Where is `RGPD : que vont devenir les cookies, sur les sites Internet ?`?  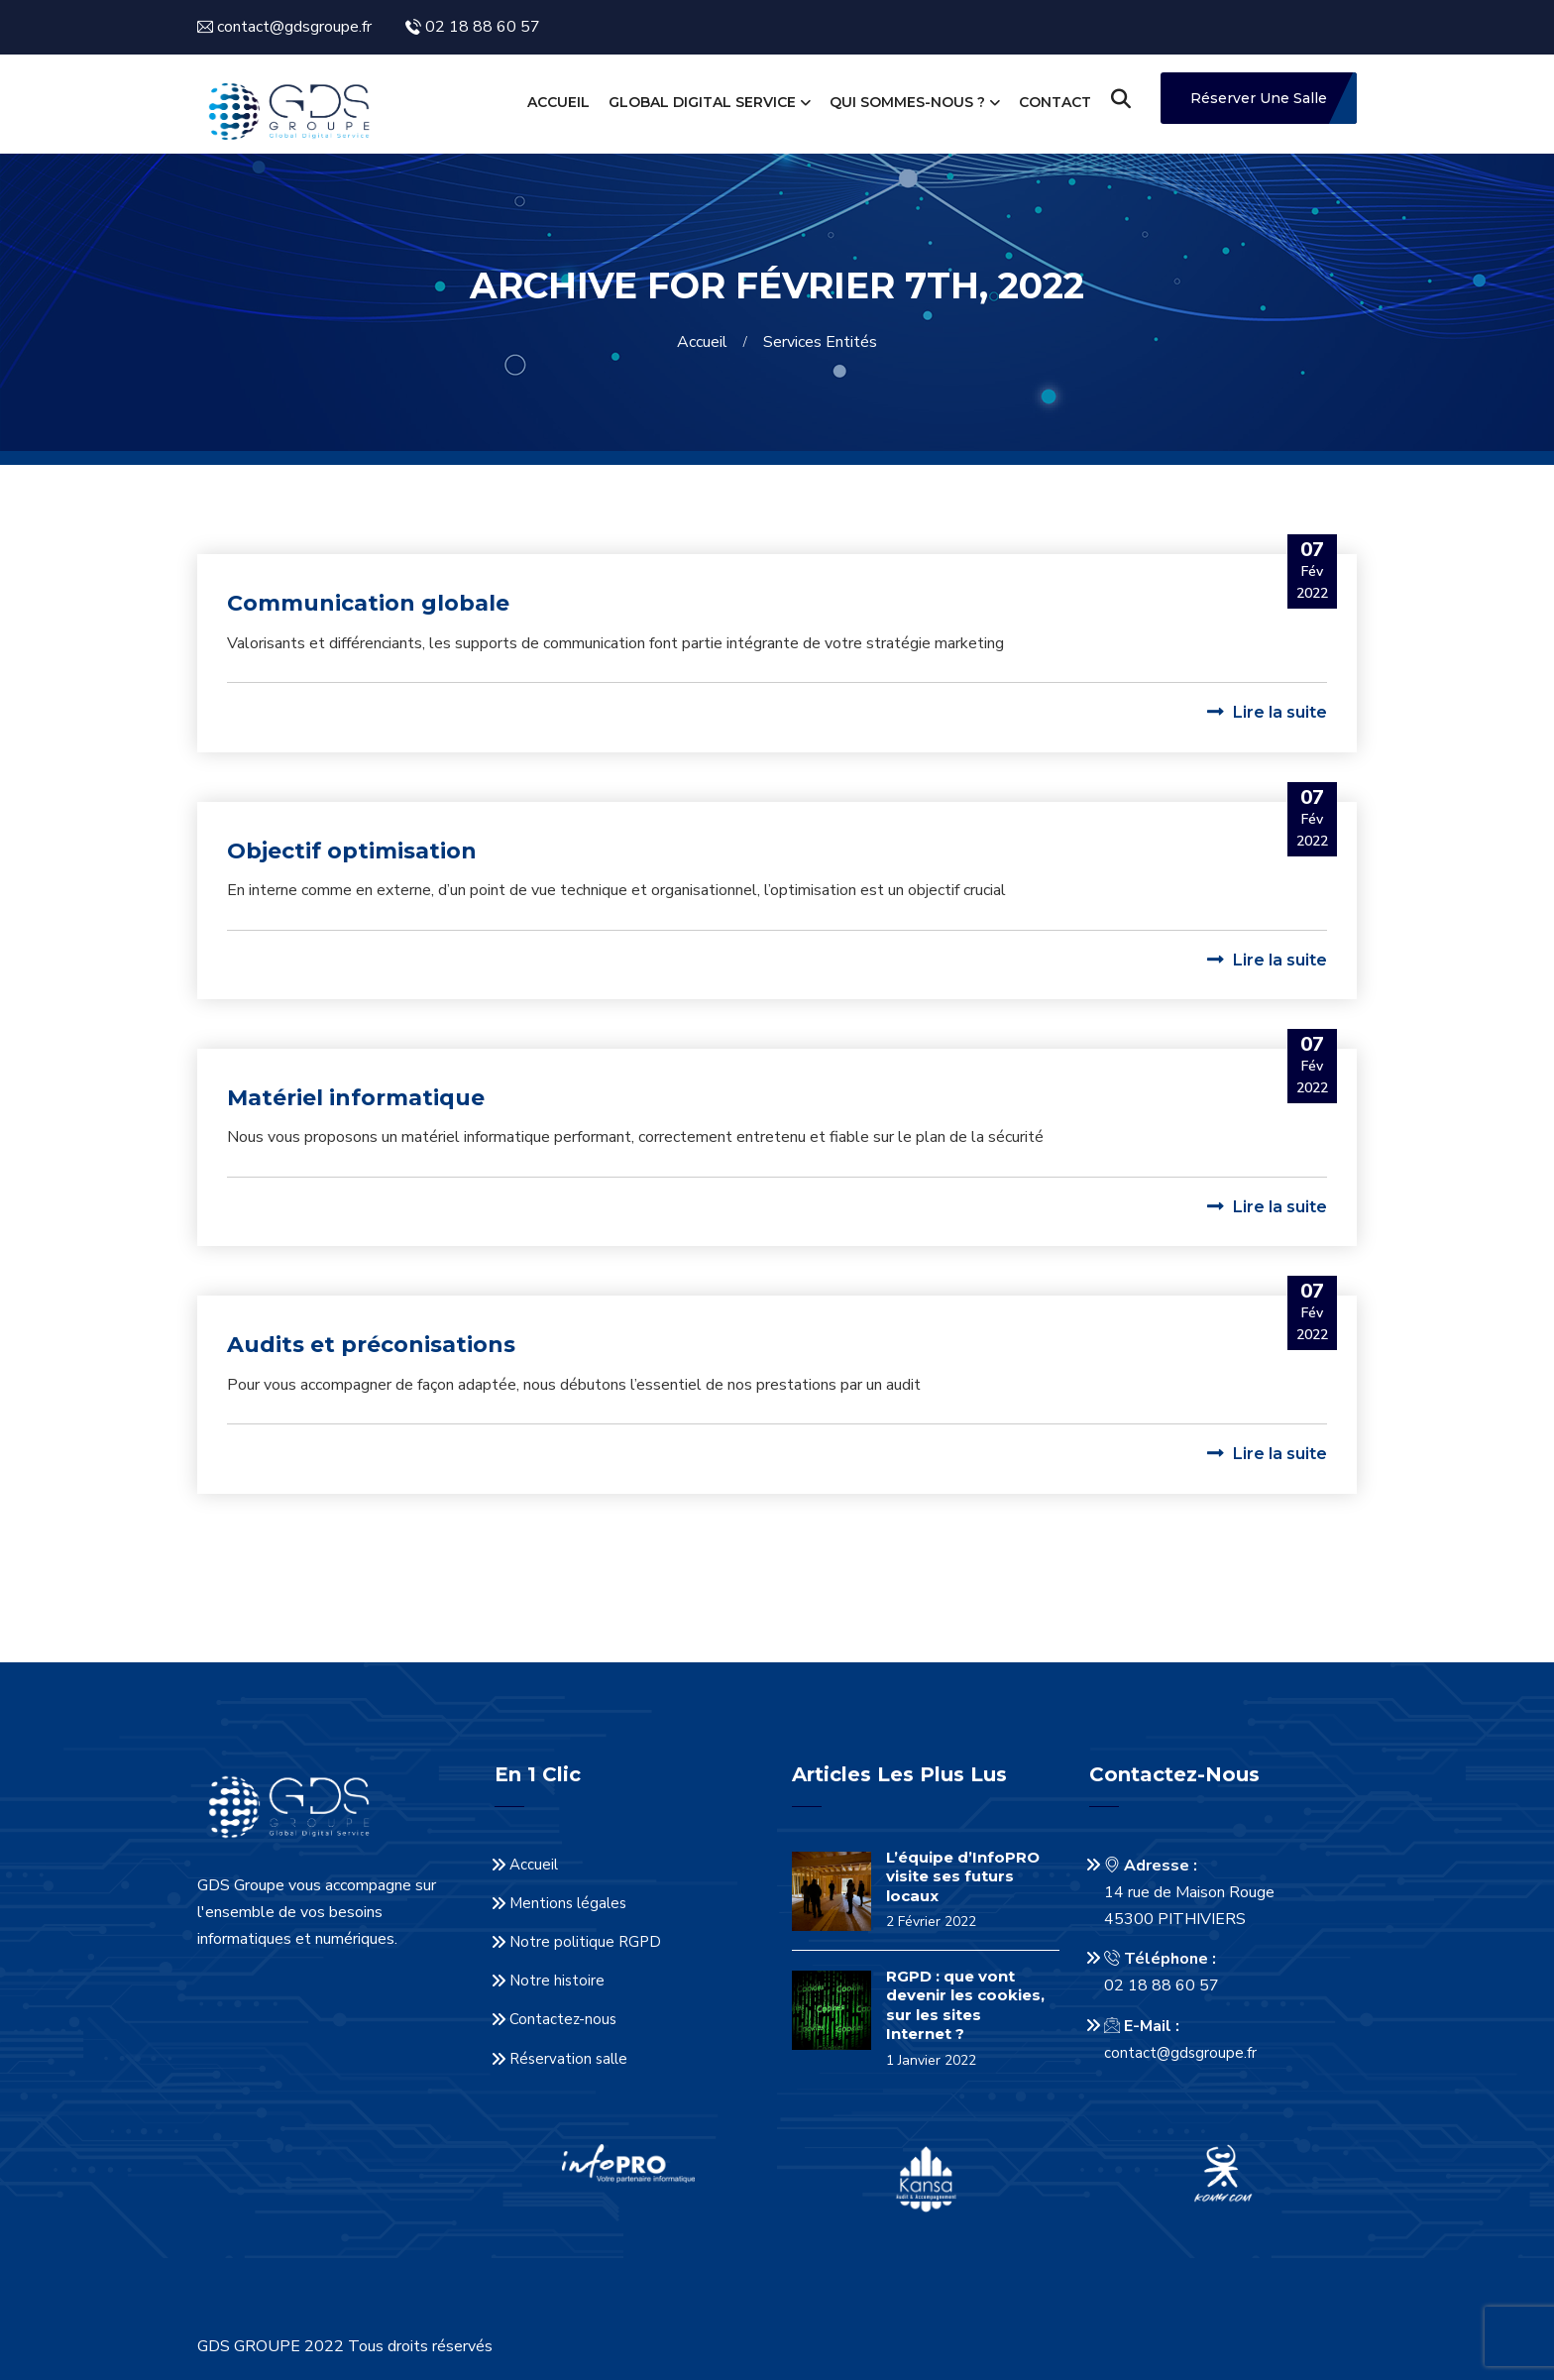
RGPD : que vont devenir les cookies, sur les sites Internet ? is located at coordinates (965, 2005).